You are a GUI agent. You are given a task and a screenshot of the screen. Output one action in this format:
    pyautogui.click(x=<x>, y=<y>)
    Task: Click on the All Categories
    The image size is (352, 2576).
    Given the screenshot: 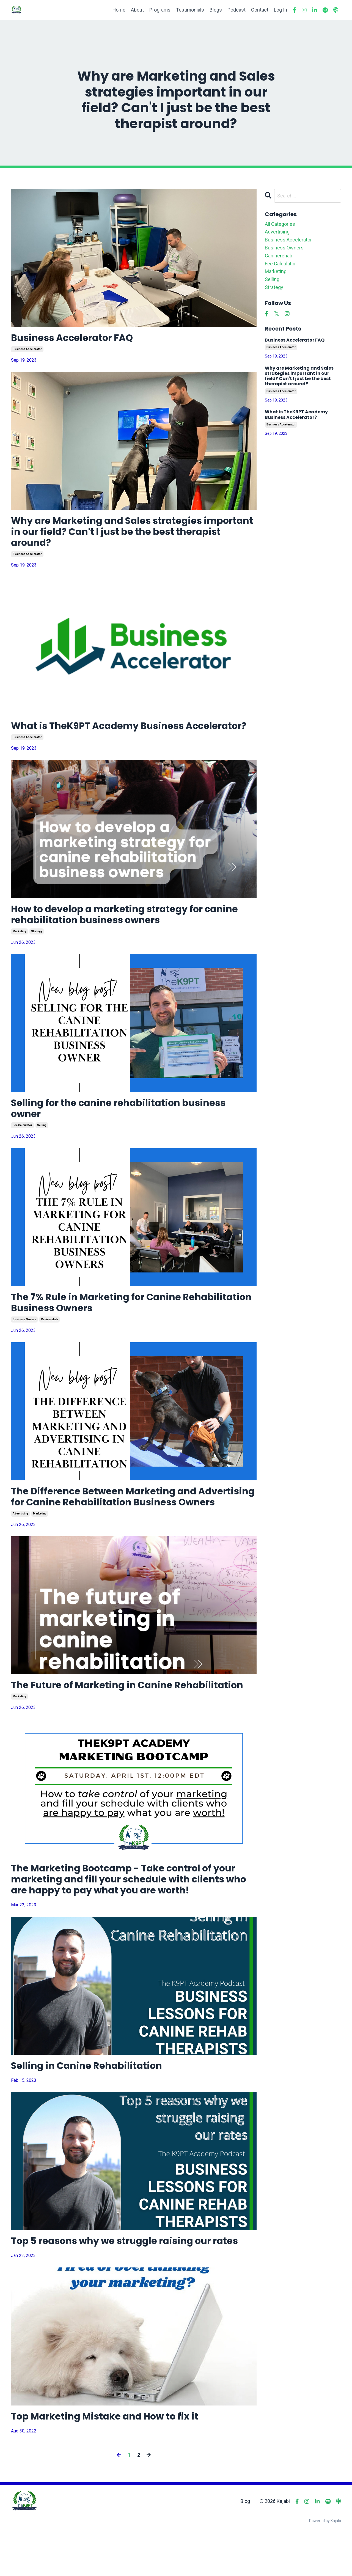 What is the action you would take?
    pyautogui.click(x=280, y=224)
    